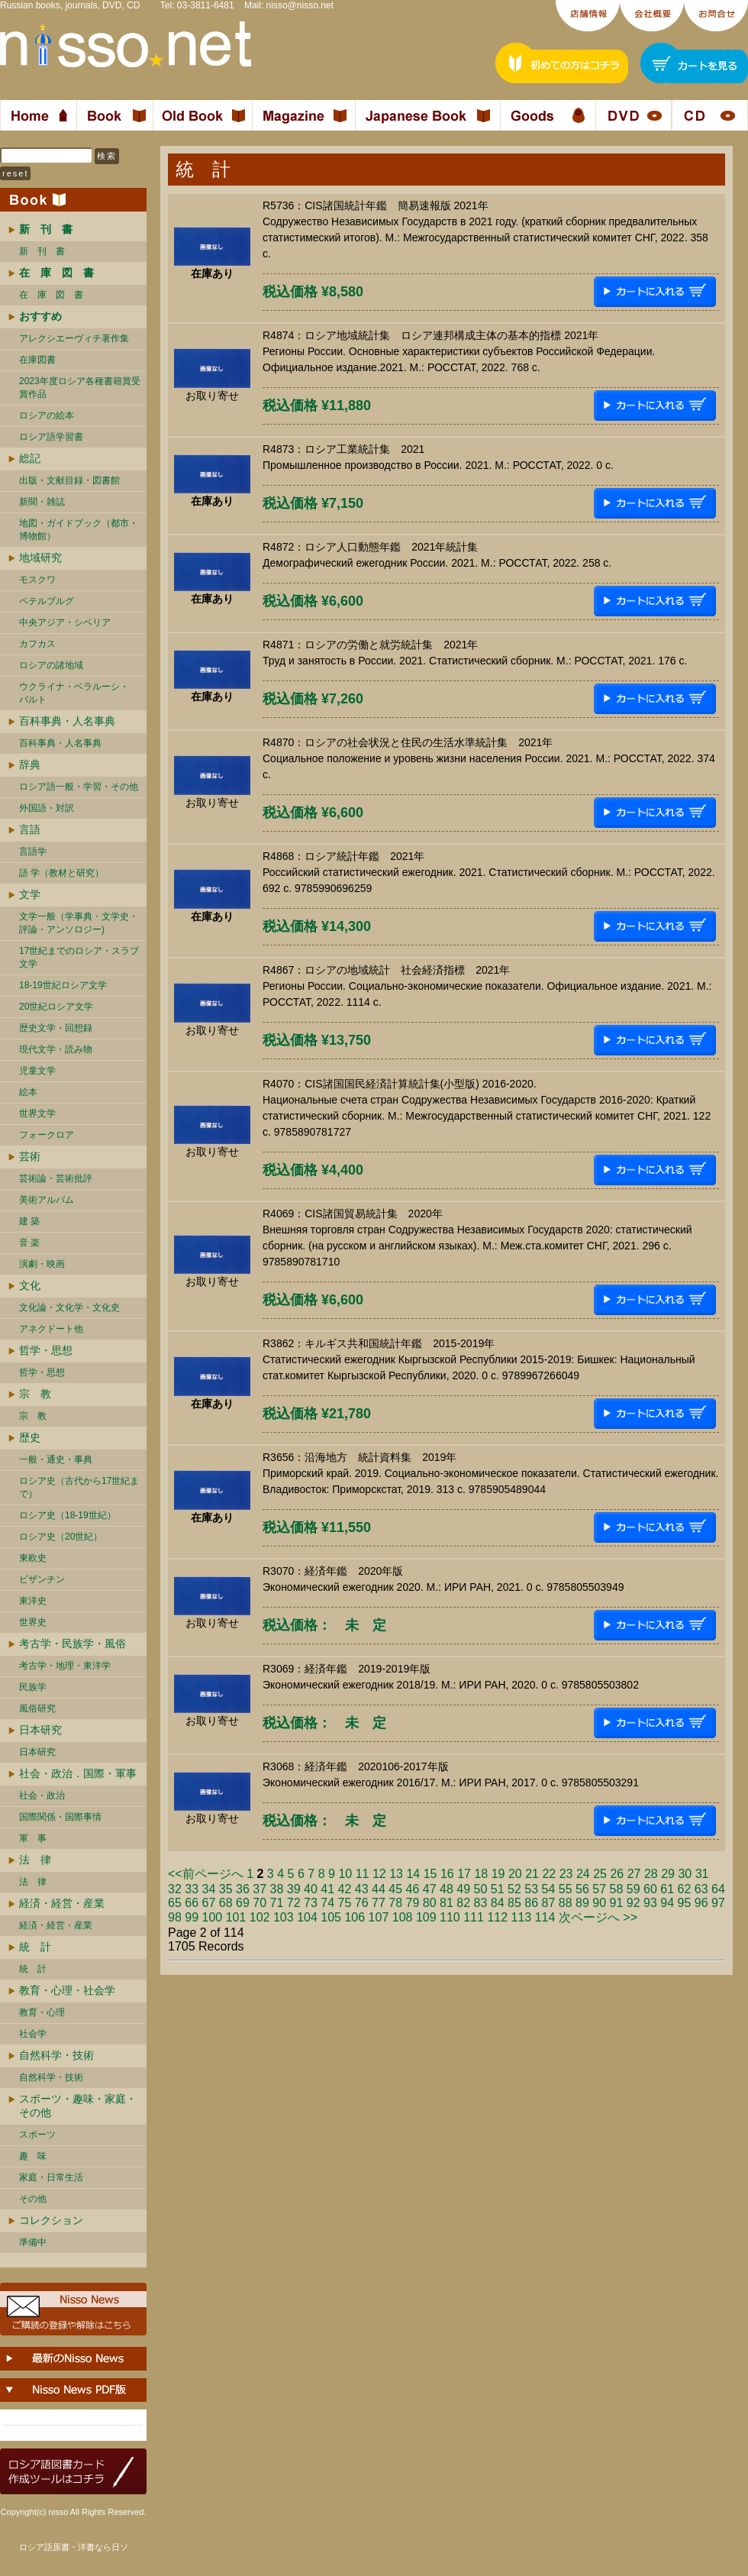 This screenshot has height=2576, width=748. Describe the element at coordinates (42, 2012) in the screenshot. I see `教育・心理` at that location.